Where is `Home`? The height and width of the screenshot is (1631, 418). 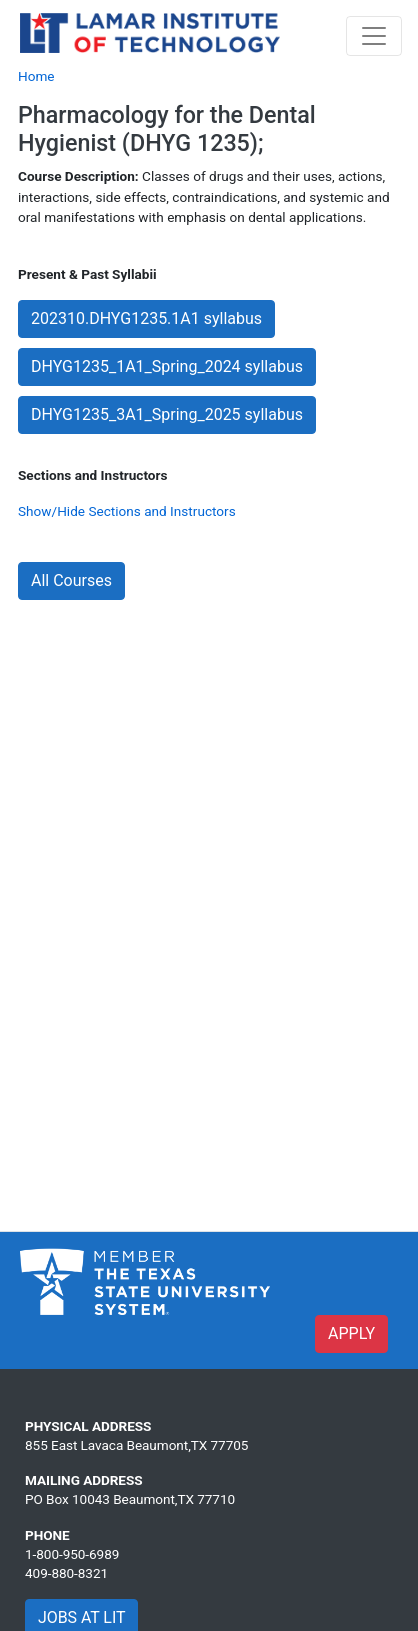 Home is located at coordinates (36, 76).